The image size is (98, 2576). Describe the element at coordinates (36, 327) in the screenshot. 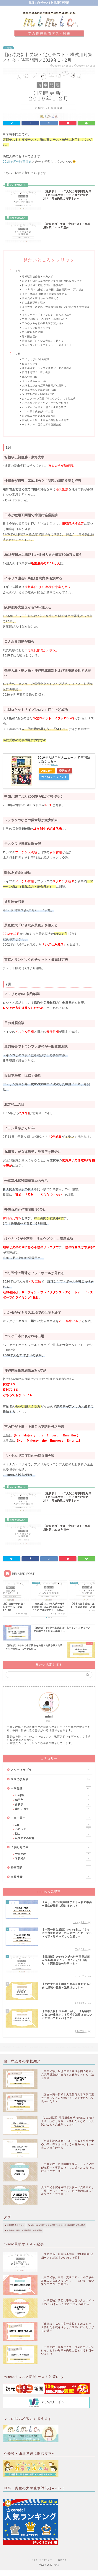

I see `モスクワで日露首脳会談` at that location.